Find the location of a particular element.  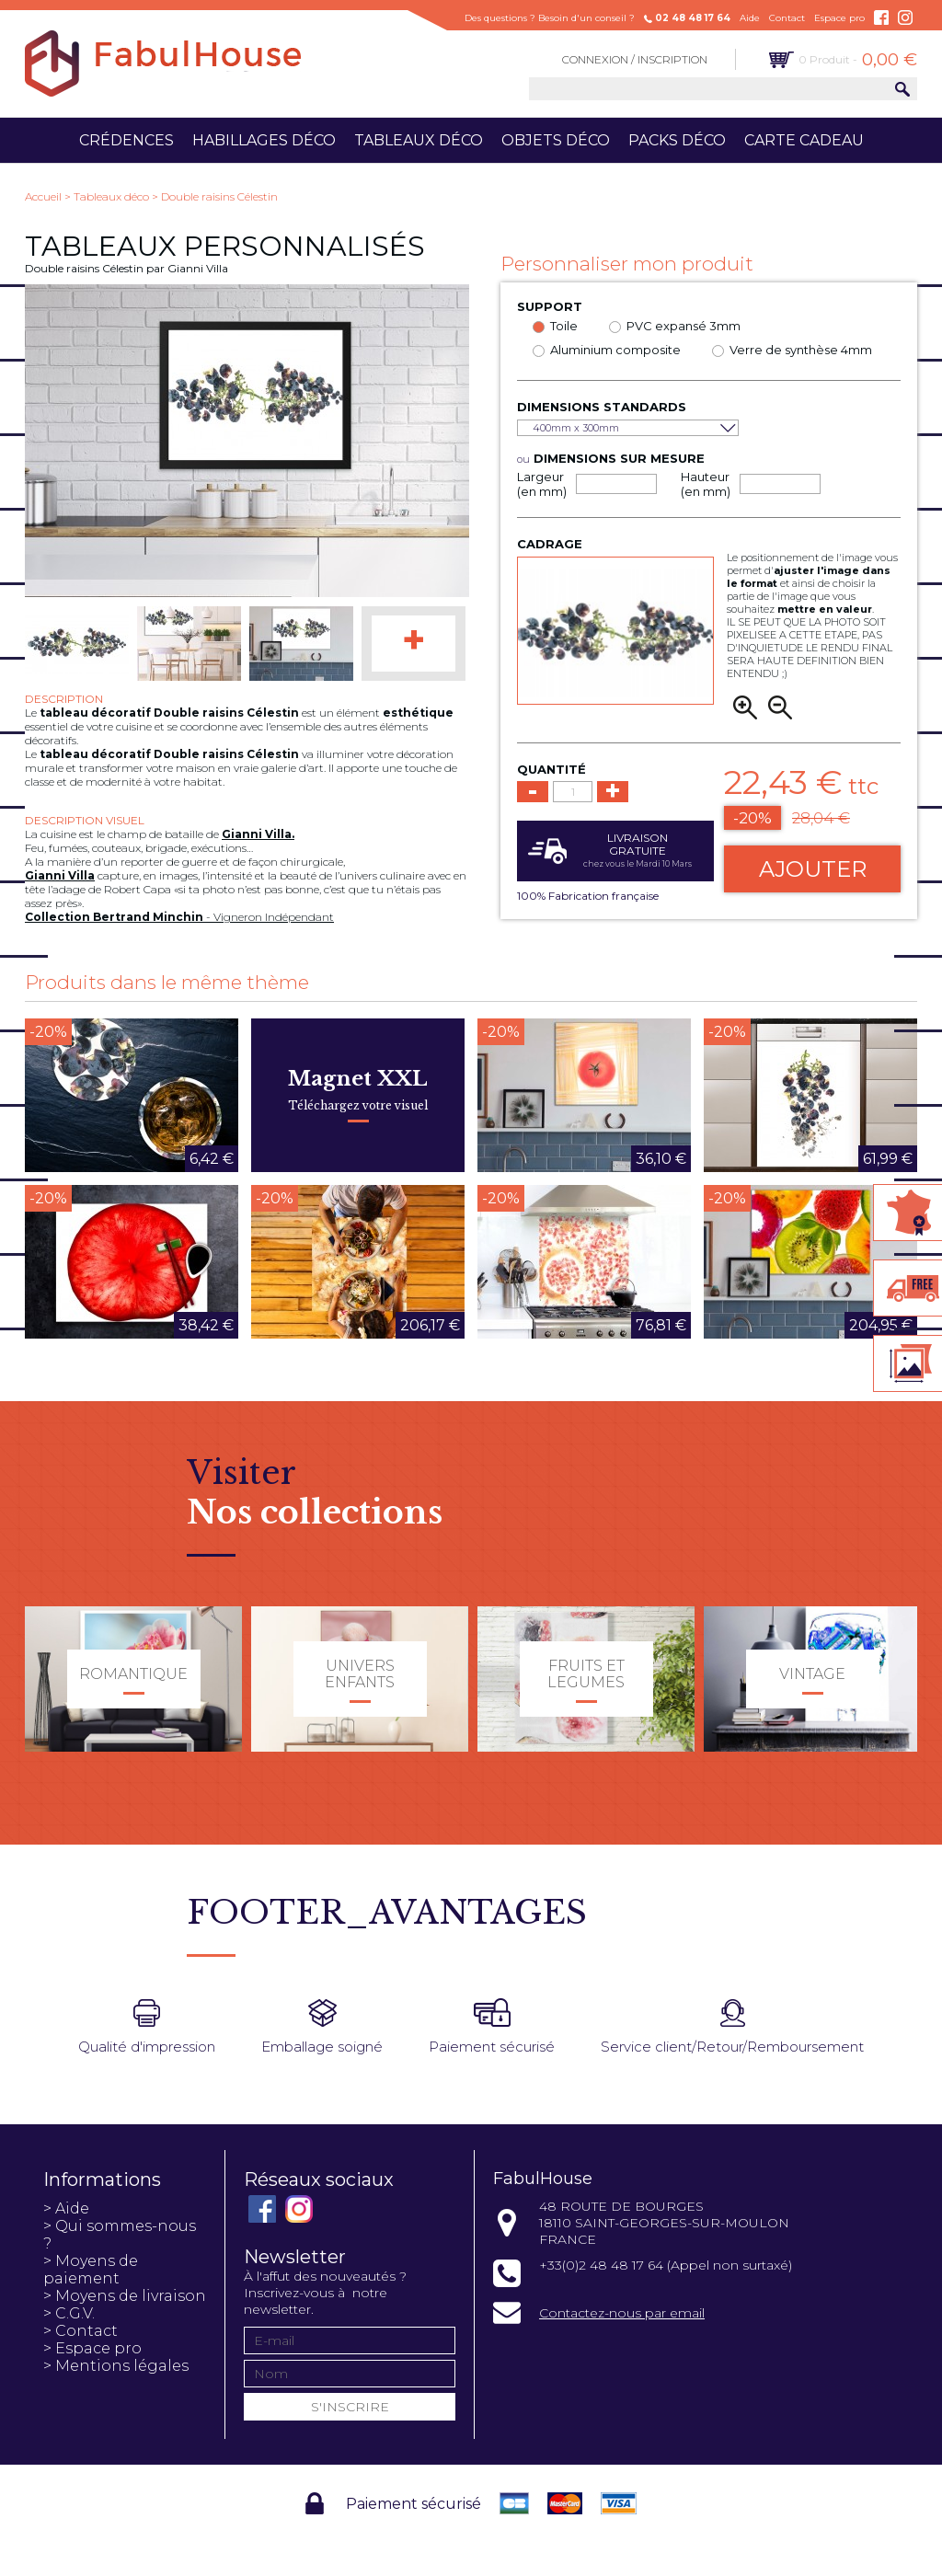

Hauteur (en mm) is located at coordinates (705, 484).